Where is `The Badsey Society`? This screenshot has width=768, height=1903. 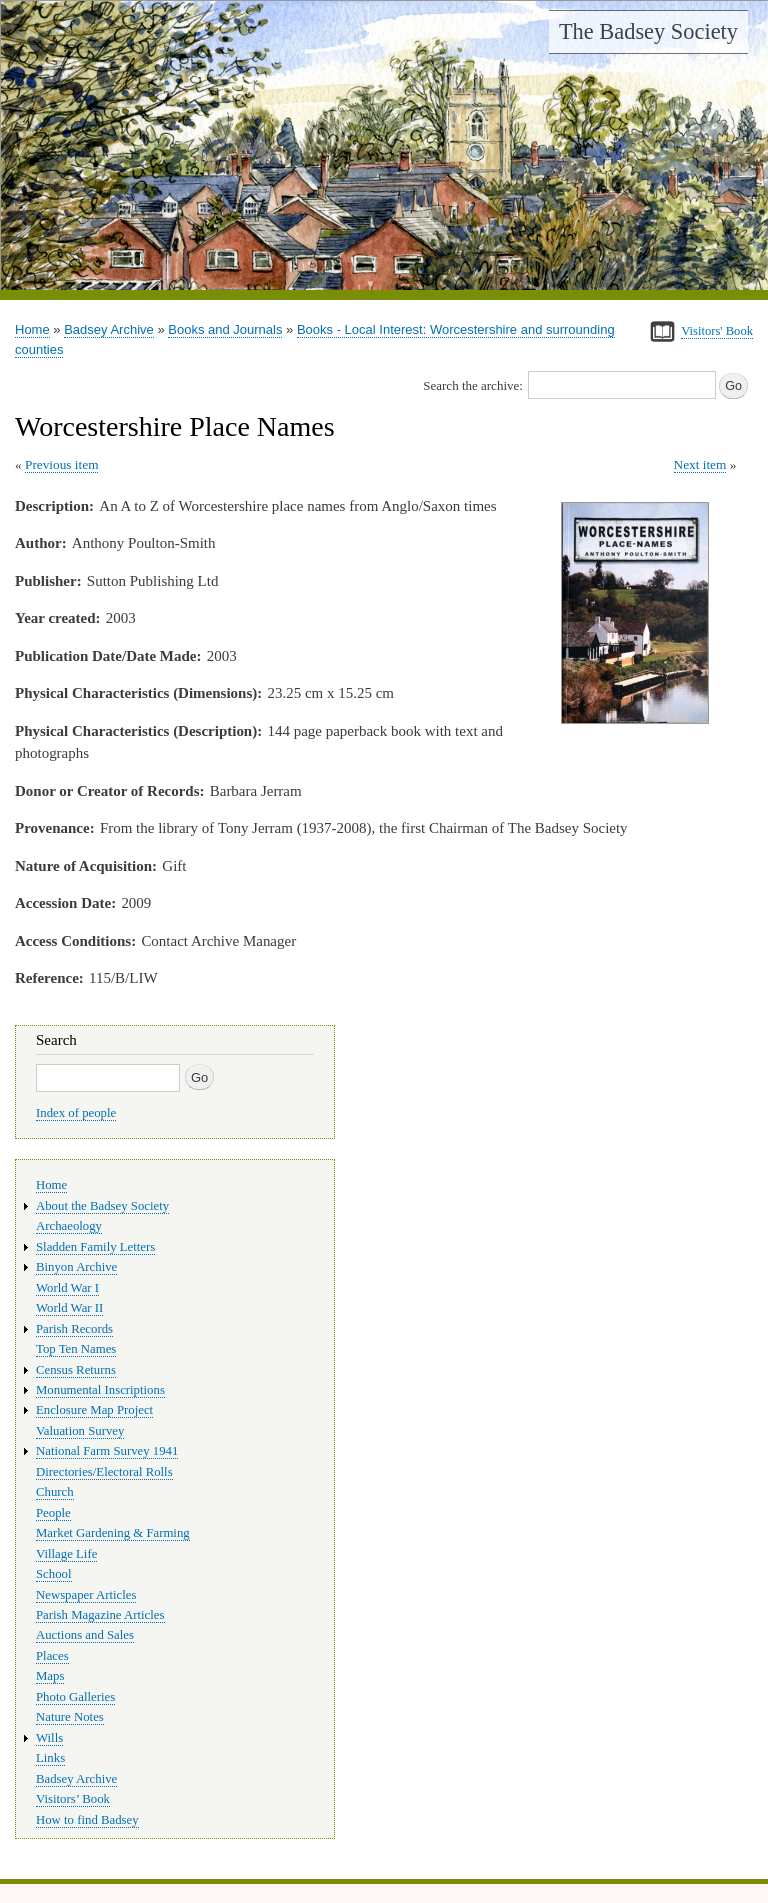 The Badsey Society is located at coordinates (648, 31).